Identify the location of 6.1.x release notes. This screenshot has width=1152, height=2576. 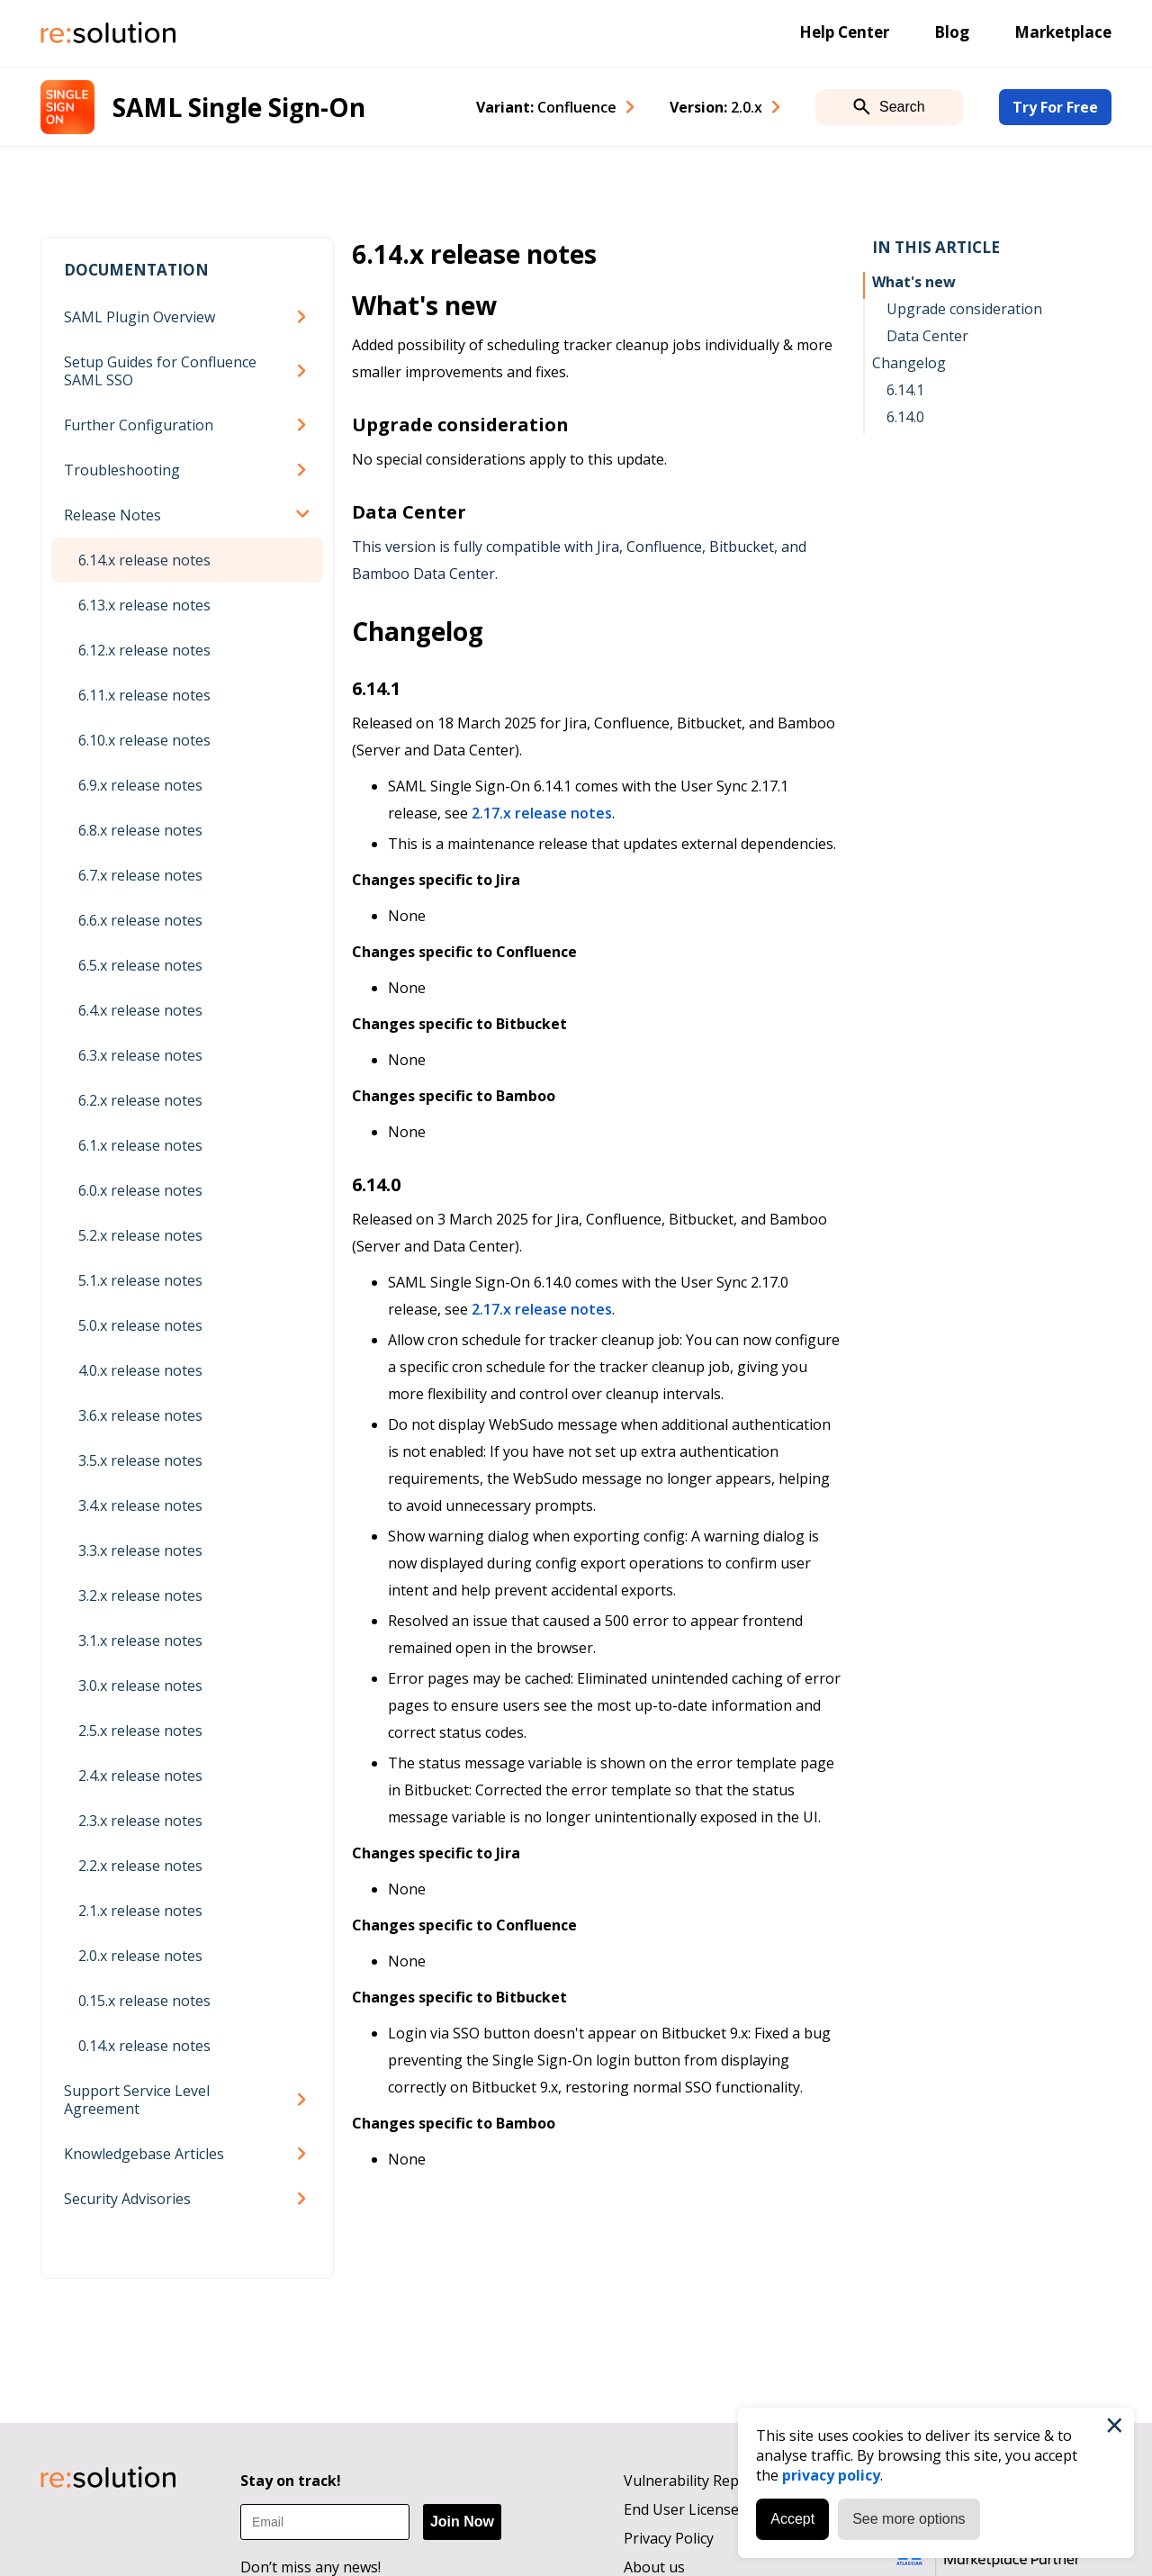
(140, 1145).